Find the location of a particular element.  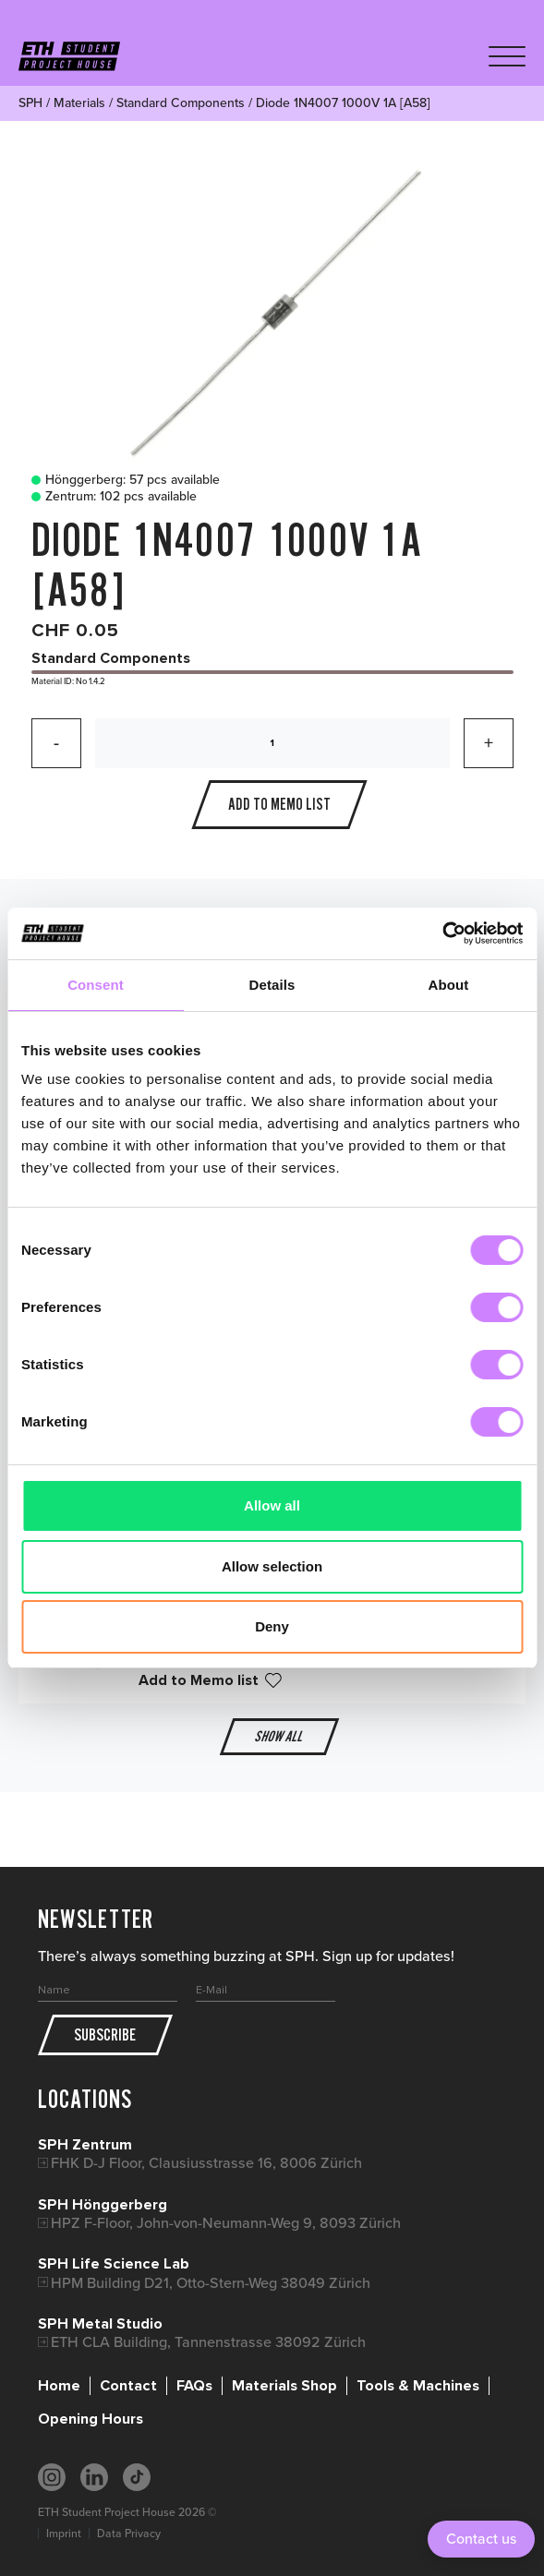

Materials Shop is located at coordinates (284, 2386).